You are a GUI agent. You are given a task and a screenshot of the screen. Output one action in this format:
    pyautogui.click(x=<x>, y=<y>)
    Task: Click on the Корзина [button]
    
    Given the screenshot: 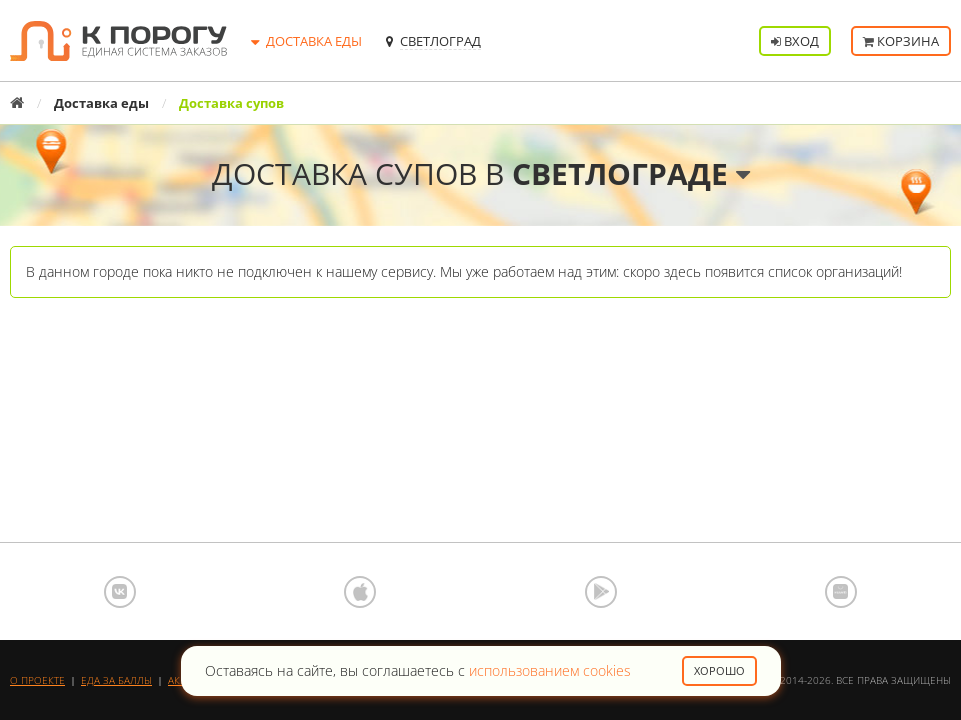 What is the action you would take?
    pyautogui.click(x=901, y=41)
    